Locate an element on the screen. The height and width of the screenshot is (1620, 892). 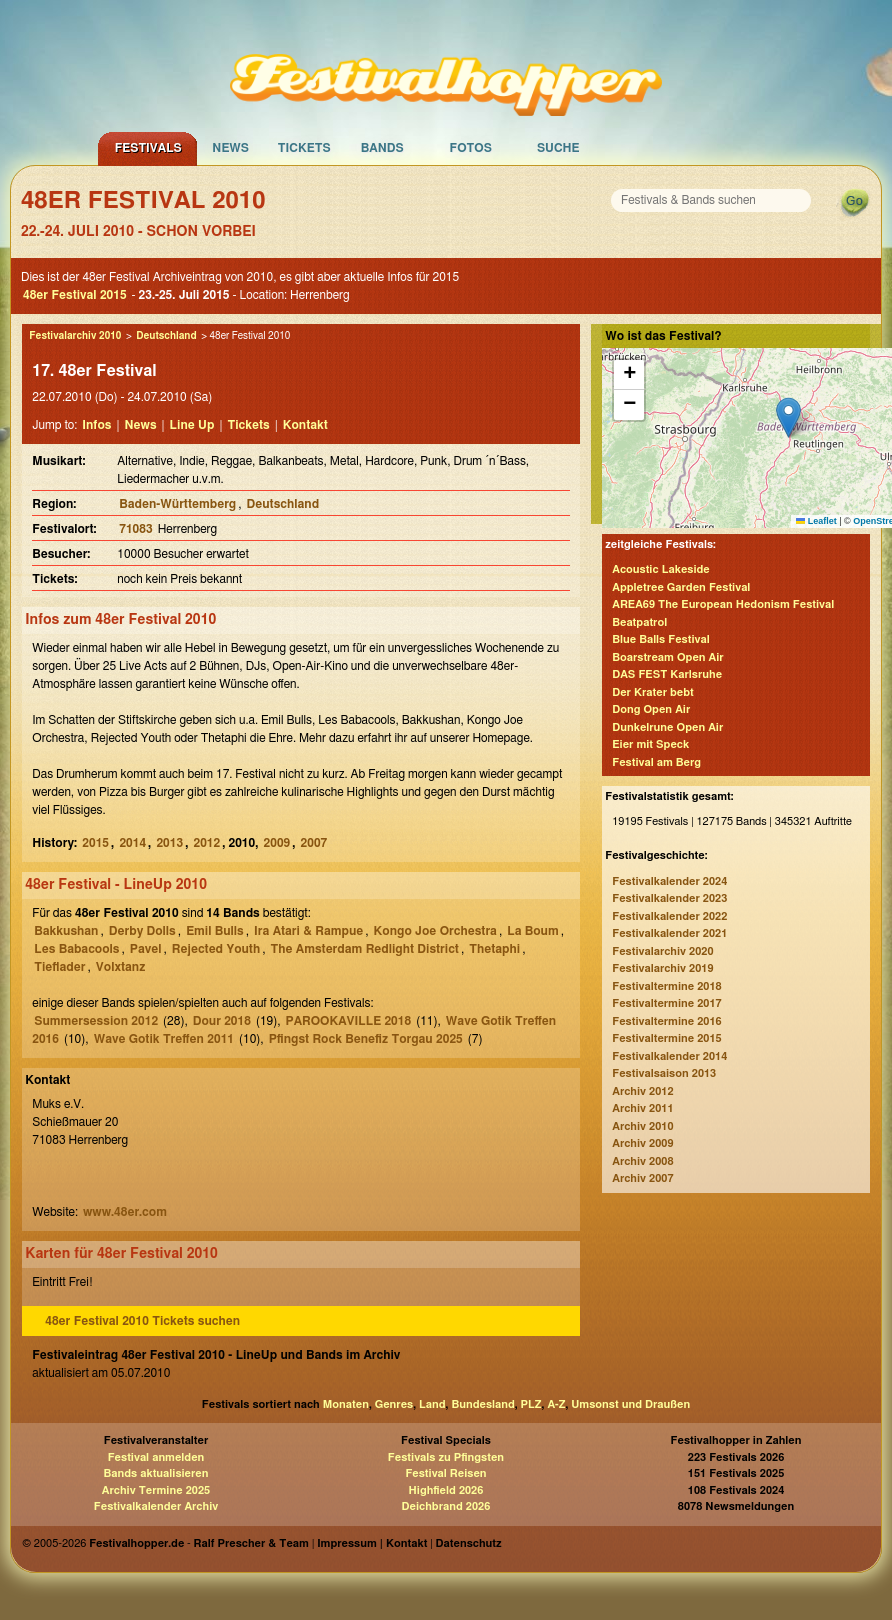
PAROOKAVILLE 2018 is located at coordinates (349, 1021).